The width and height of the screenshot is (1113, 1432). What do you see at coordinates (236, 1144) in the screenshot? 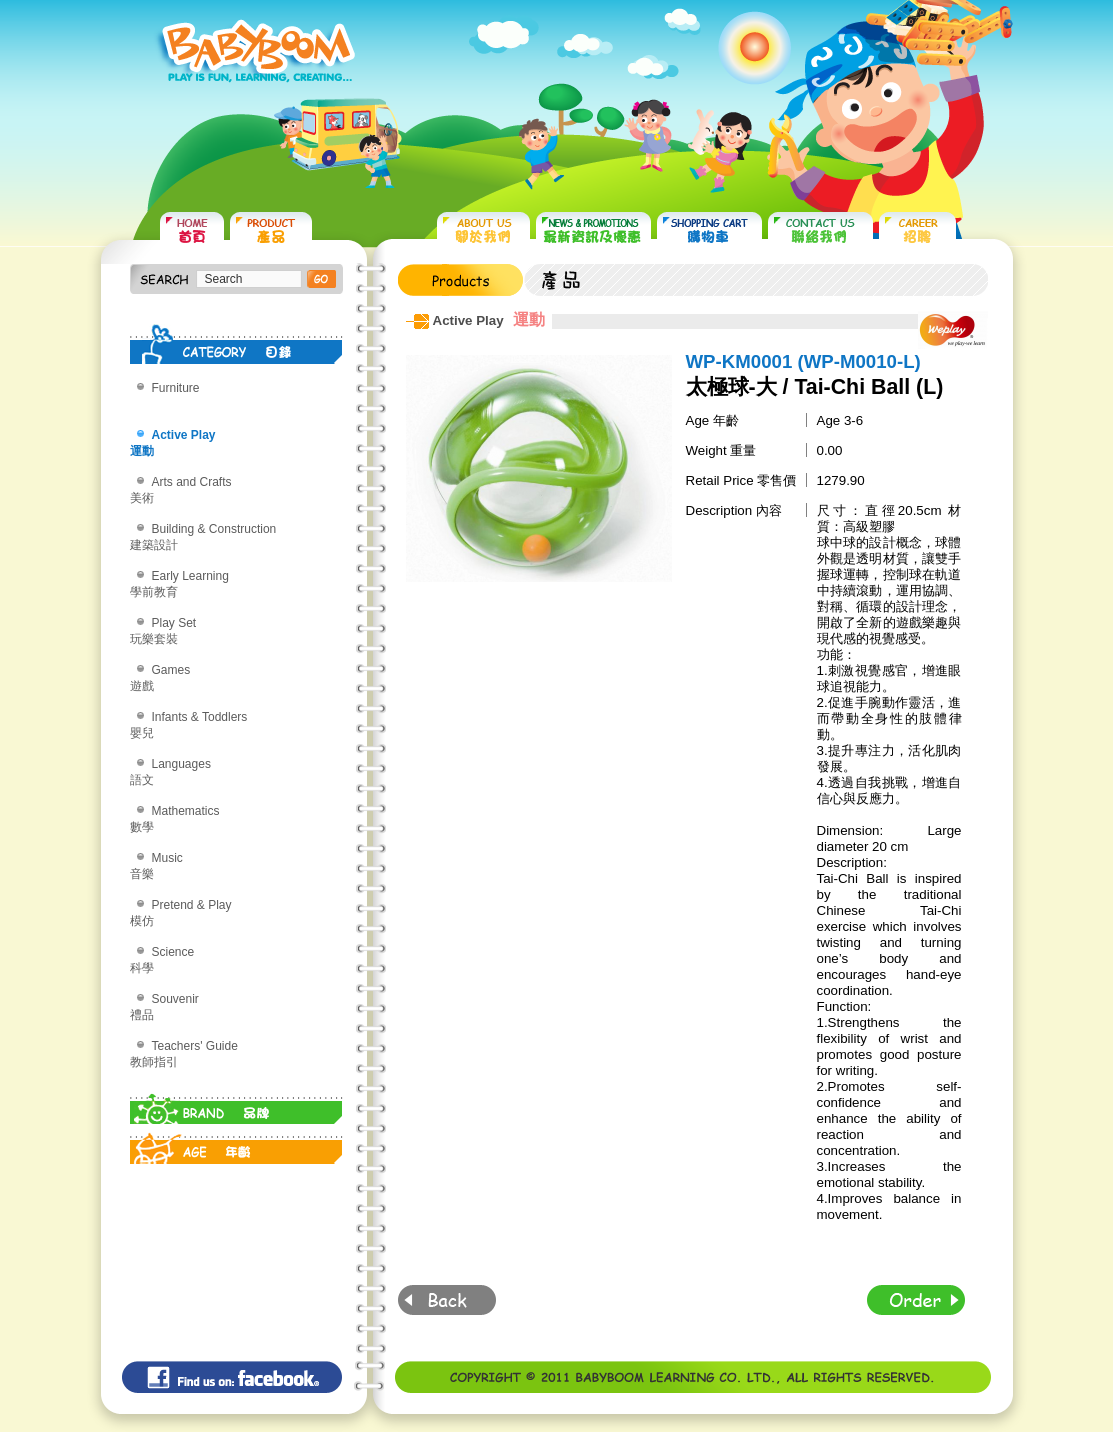
I see `AGE` at bounding box center [236, 1144].